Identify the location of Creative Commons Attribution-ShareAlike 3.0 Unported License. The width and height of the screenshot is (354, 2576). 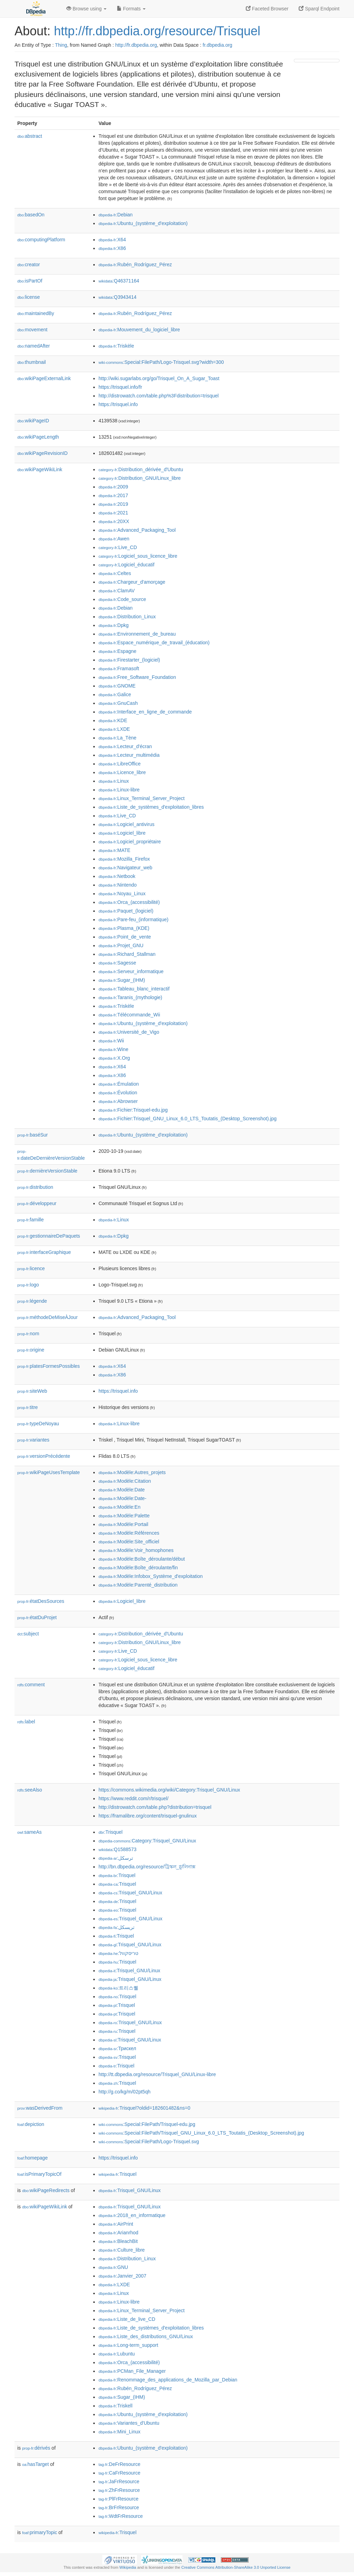
(235, 2567).